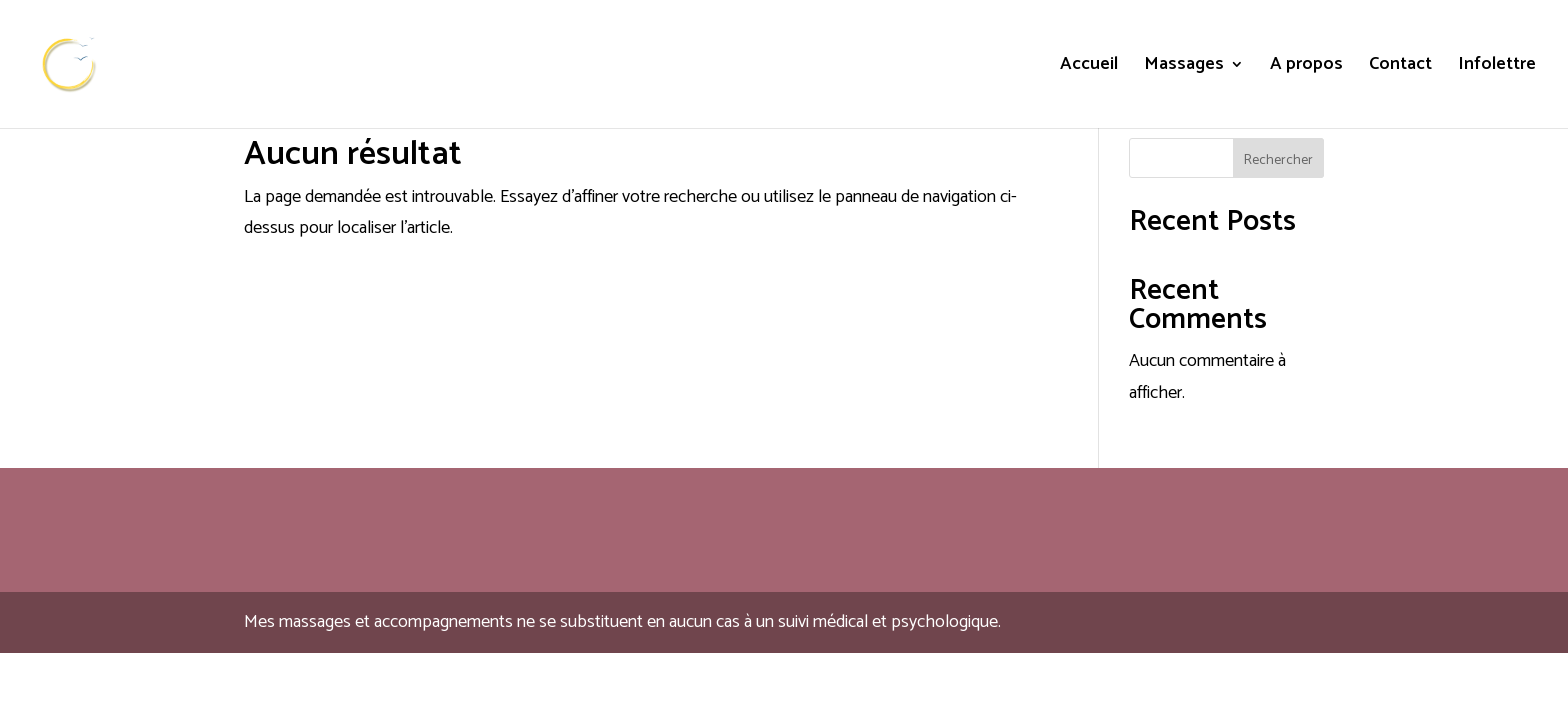 The image size is (1568, 720). I want to click on Infolettre, so click(1497, 68).